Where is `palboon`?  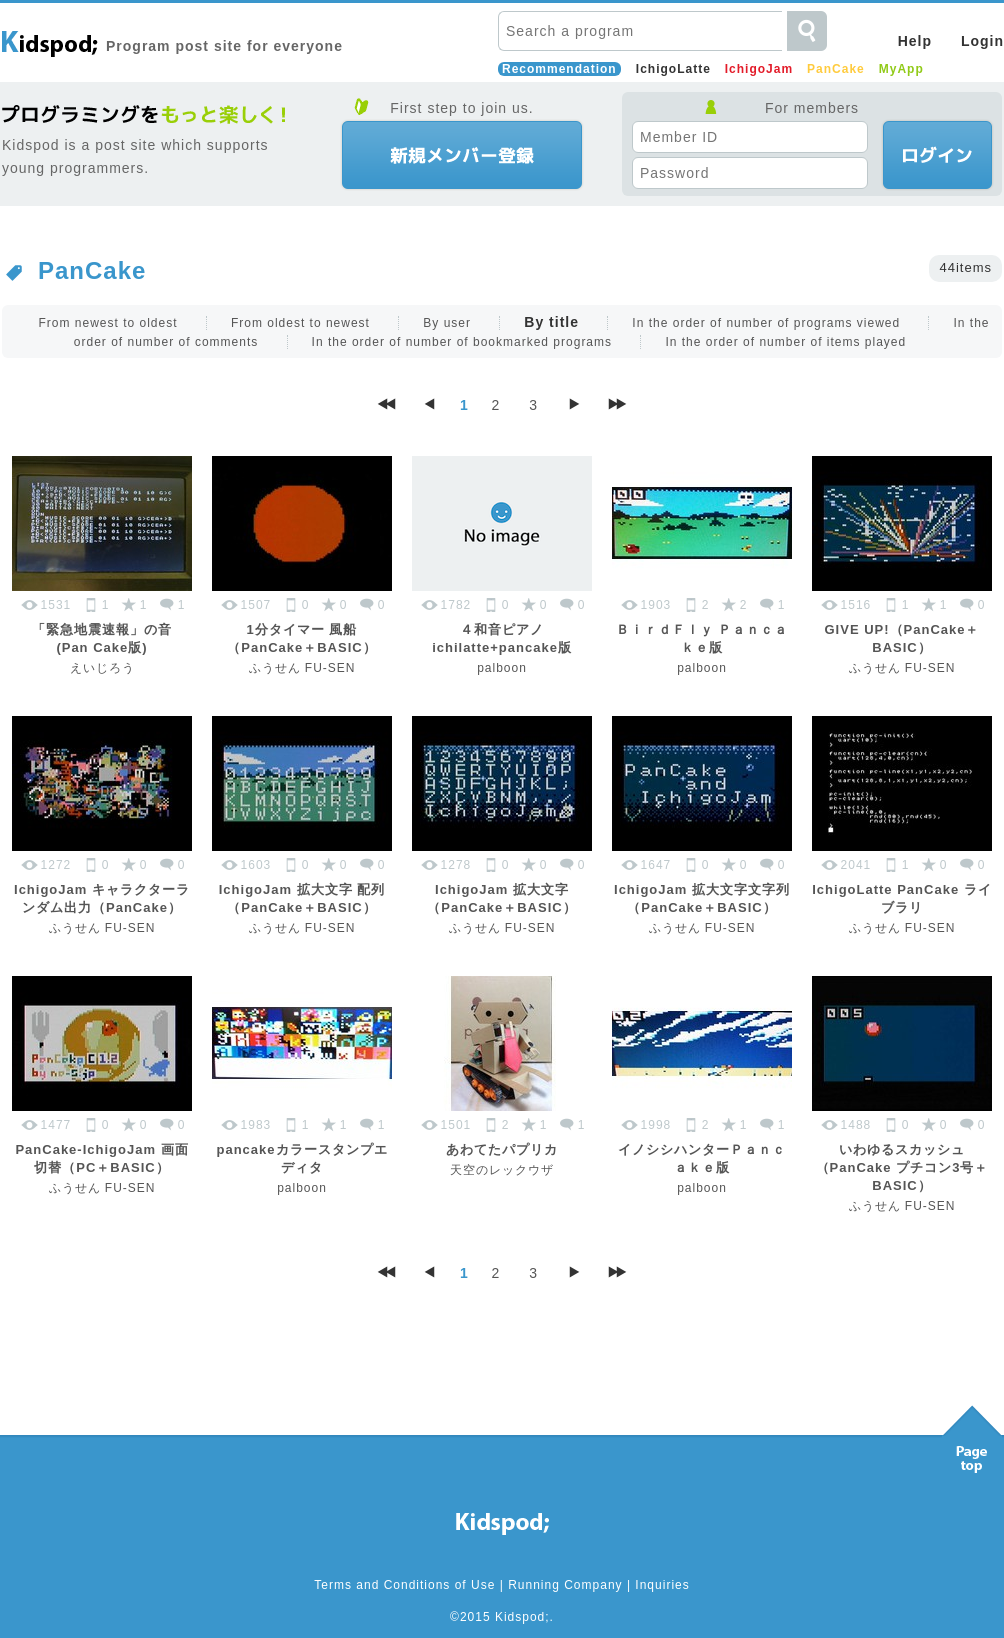
palboon is located at coordinates (502, 668).